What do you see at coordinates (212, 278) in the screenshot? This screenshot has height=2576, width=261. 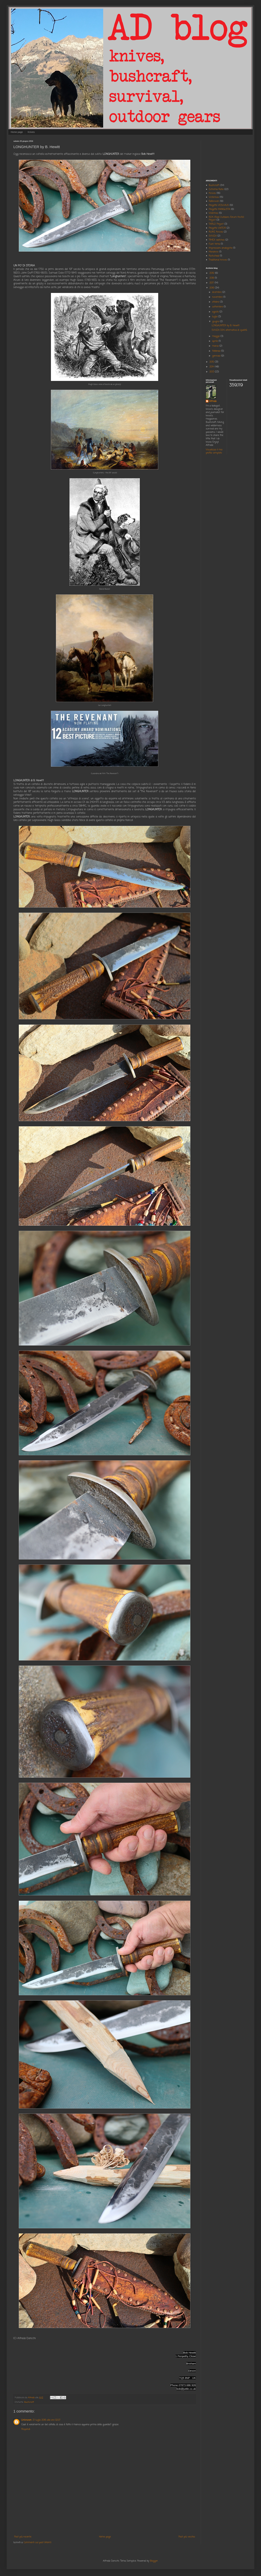 I see `2018` at bounding box center [212, 278].